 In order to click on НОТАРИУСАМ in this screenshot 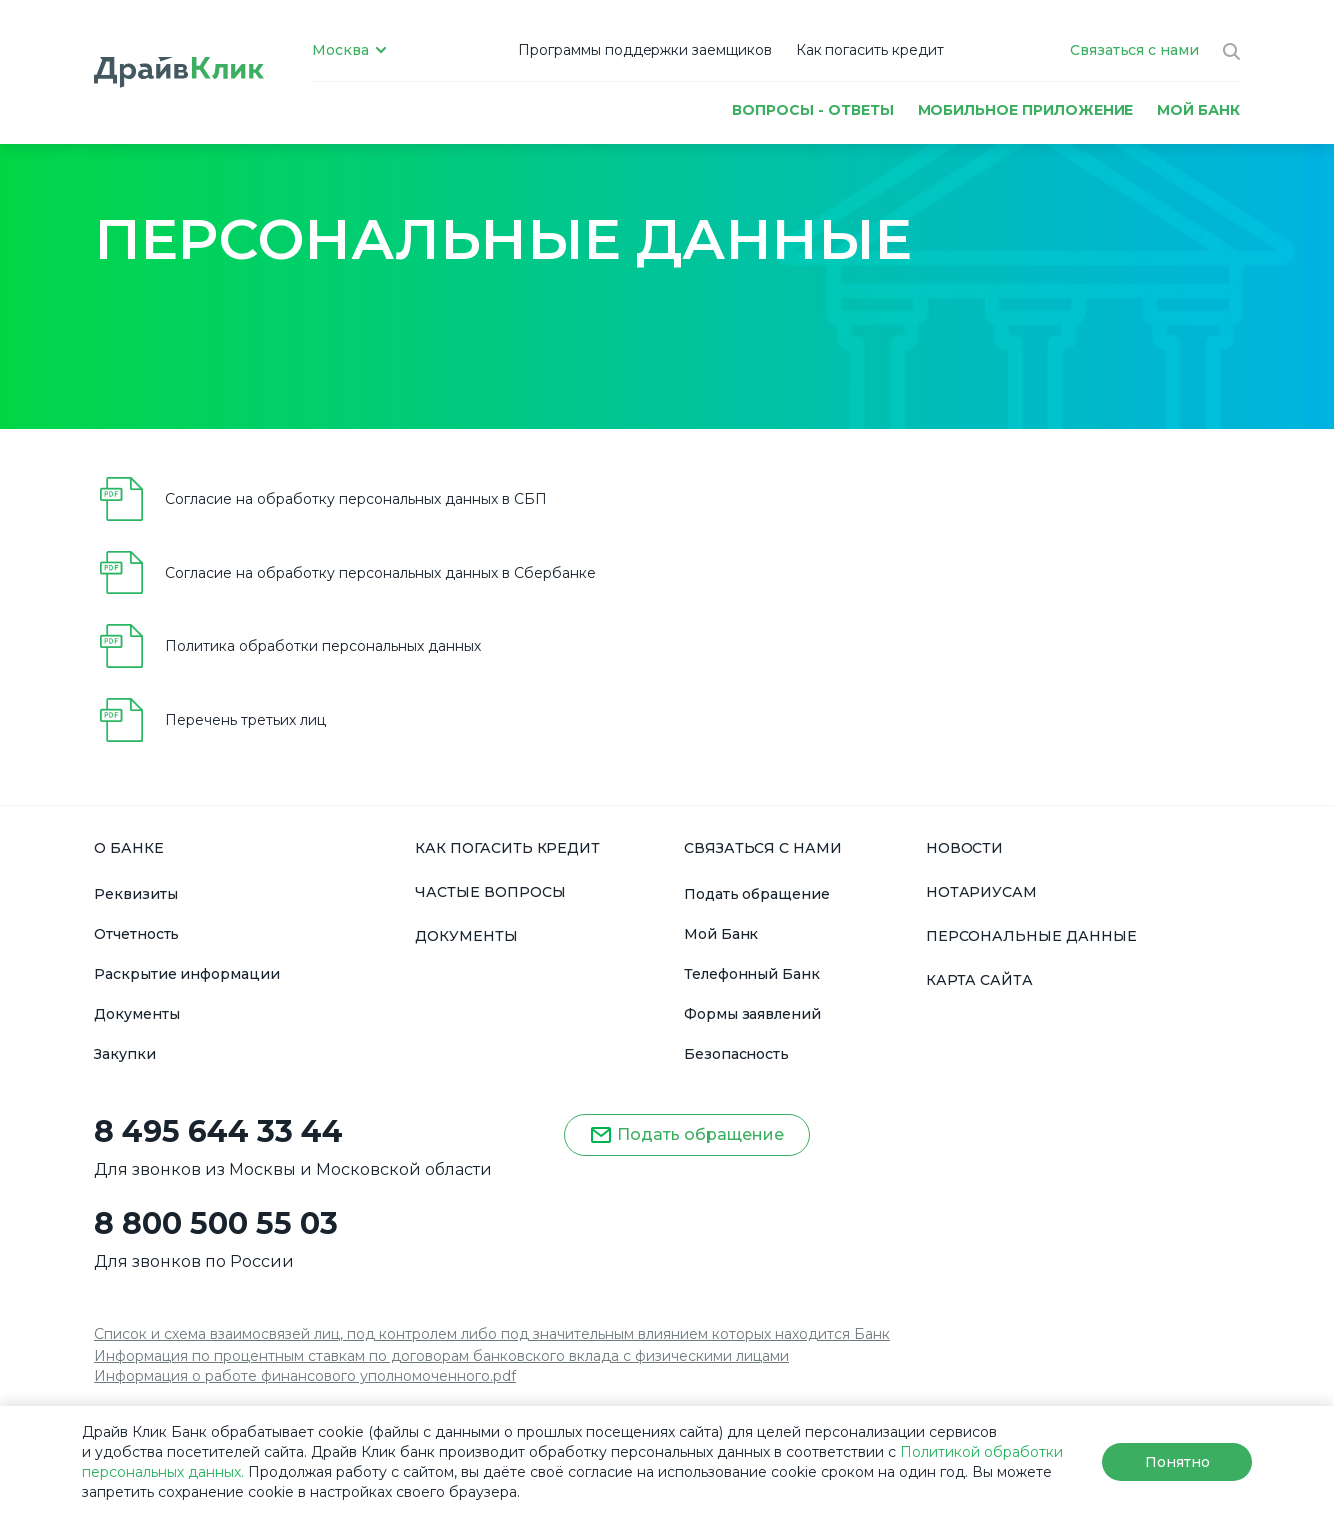, I will do `click(981, 892)`.